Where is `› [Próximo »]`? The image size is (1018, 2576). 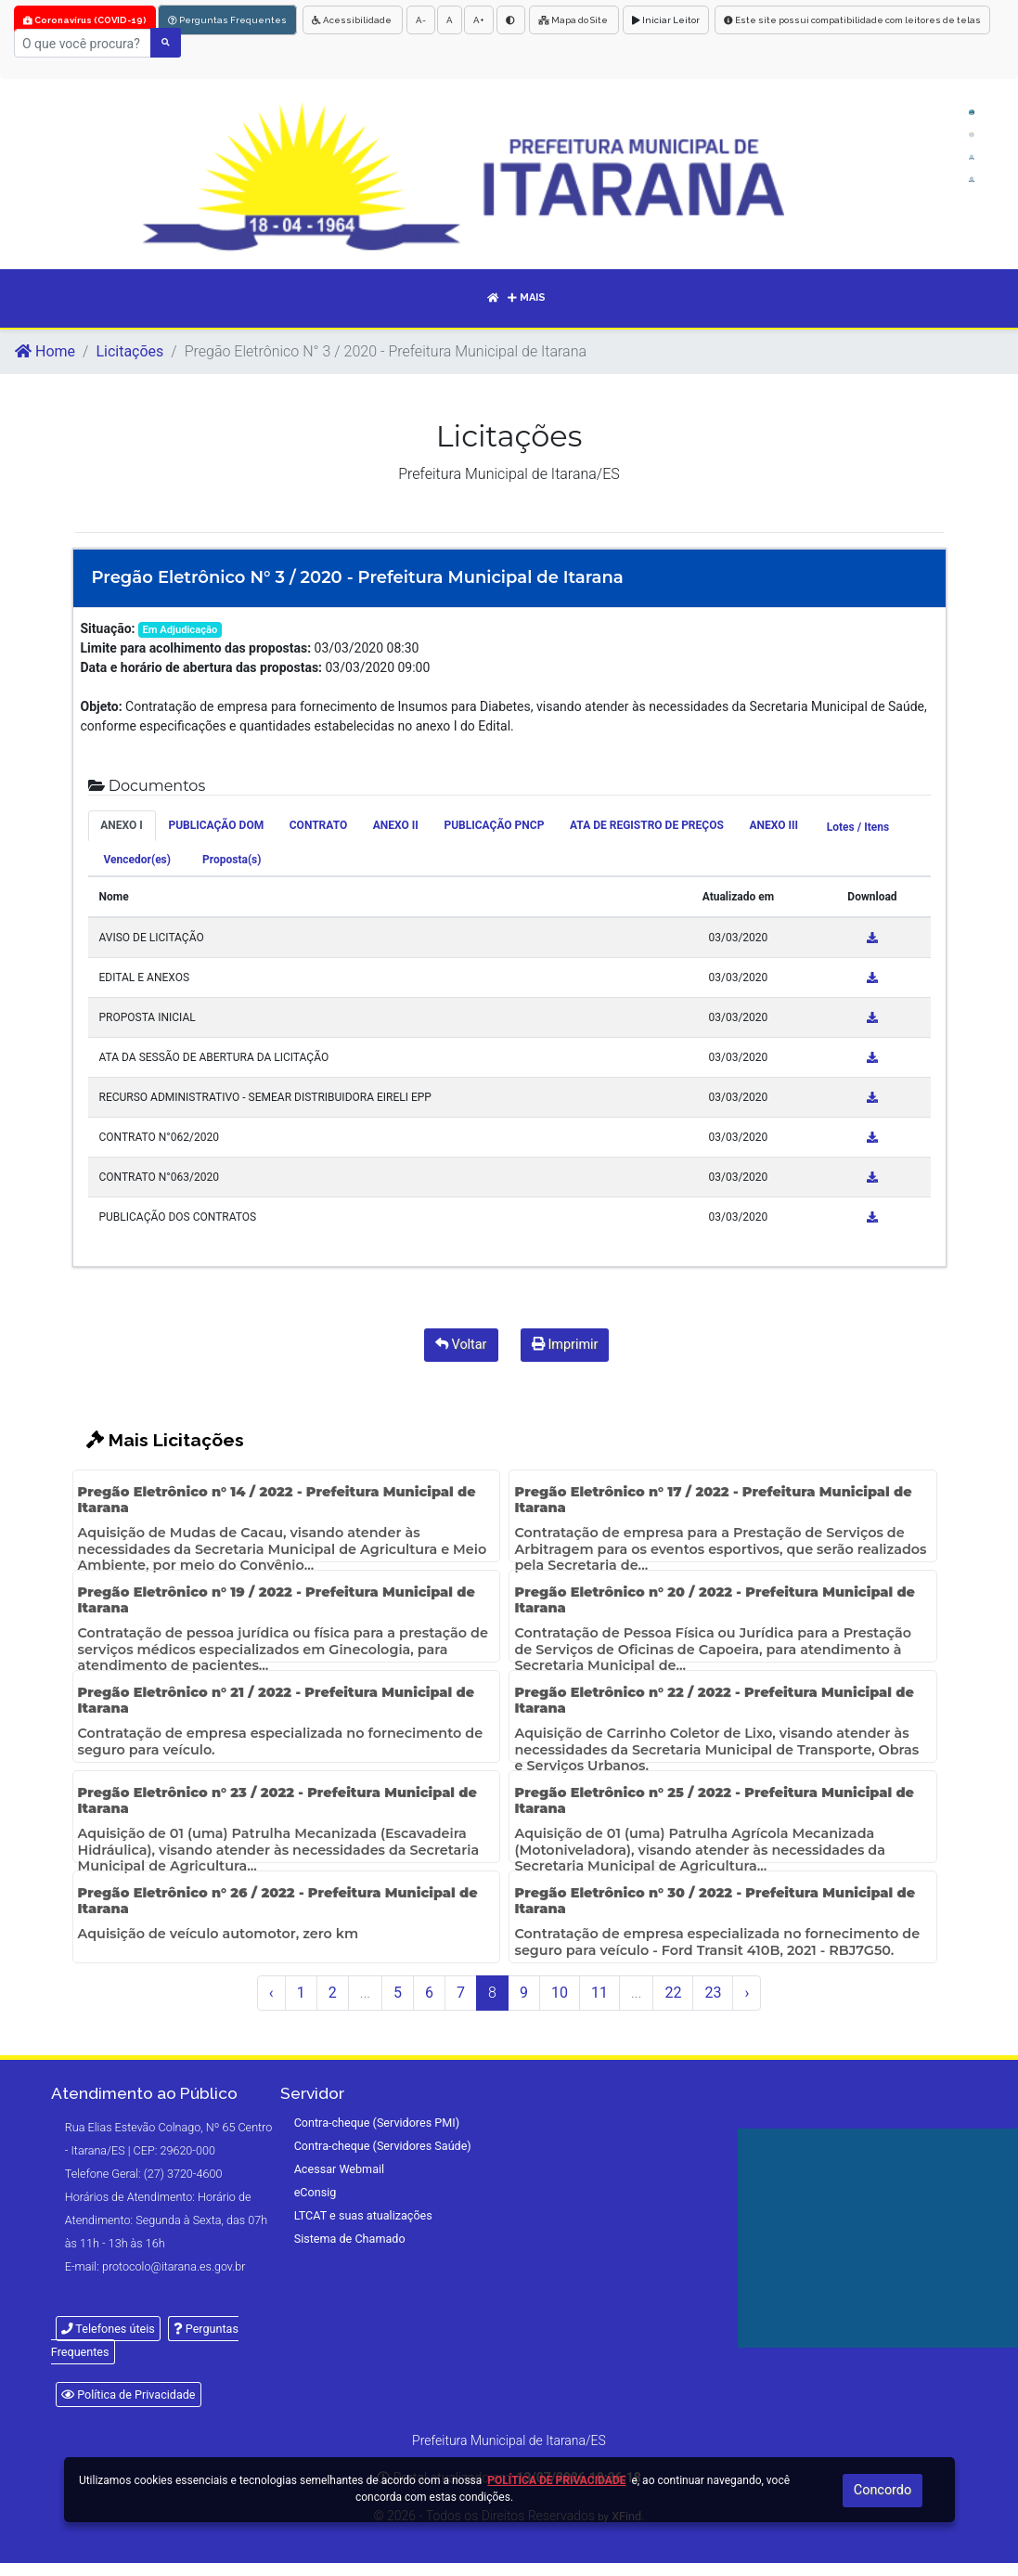 › [Próximo »] is located at coordinates (746, 1992).